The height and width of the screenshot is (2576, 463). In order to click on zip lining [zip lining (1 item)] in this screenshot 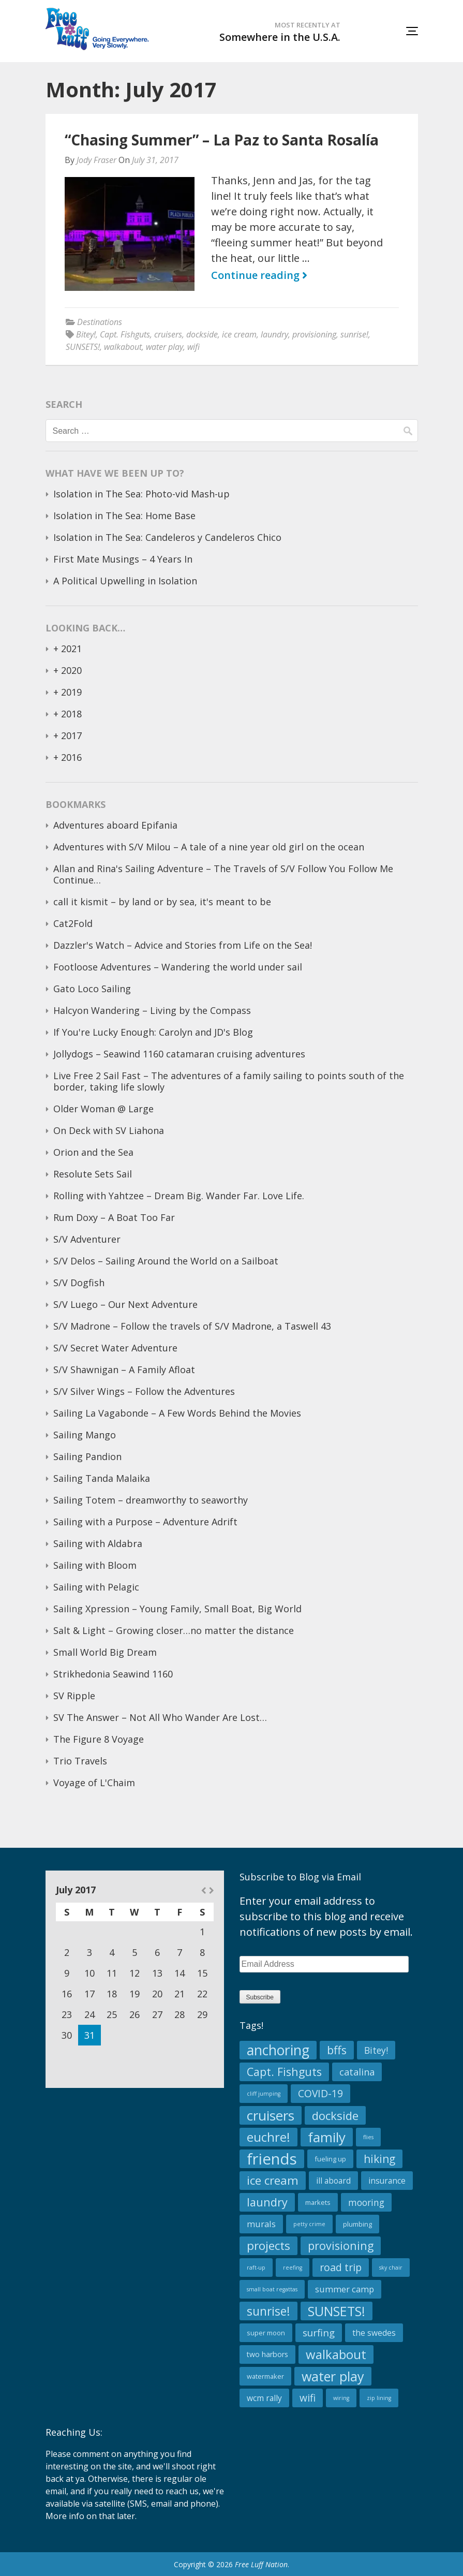, I will do `click(379, 2398)`.